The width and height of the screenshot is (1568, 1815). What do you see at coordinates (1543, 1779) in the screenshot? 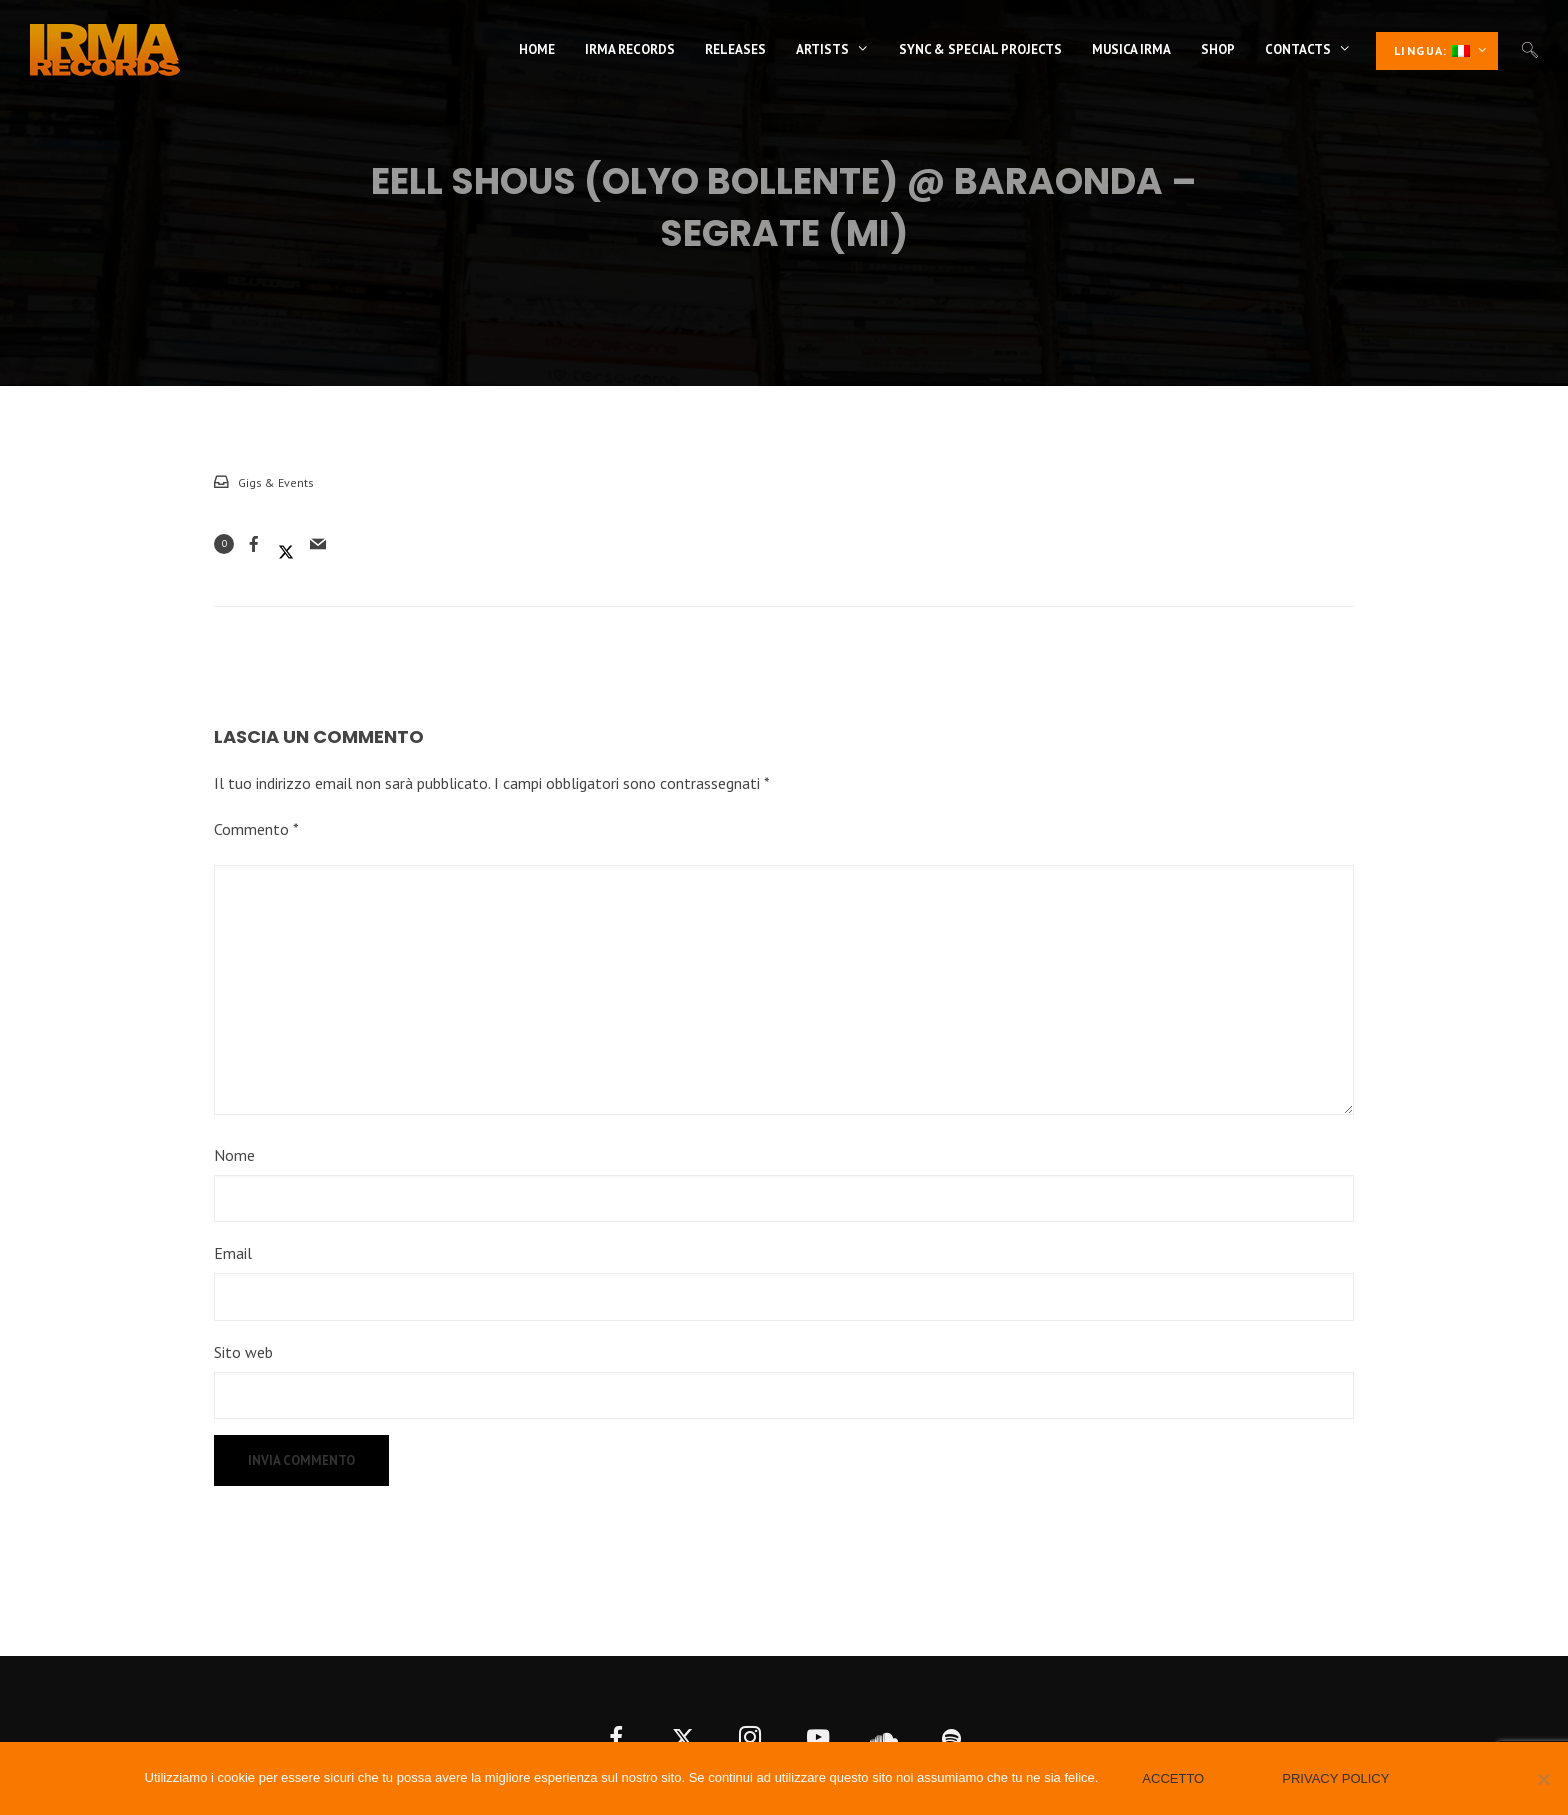
I see `[No]` at bounding box center [1543, 1779].